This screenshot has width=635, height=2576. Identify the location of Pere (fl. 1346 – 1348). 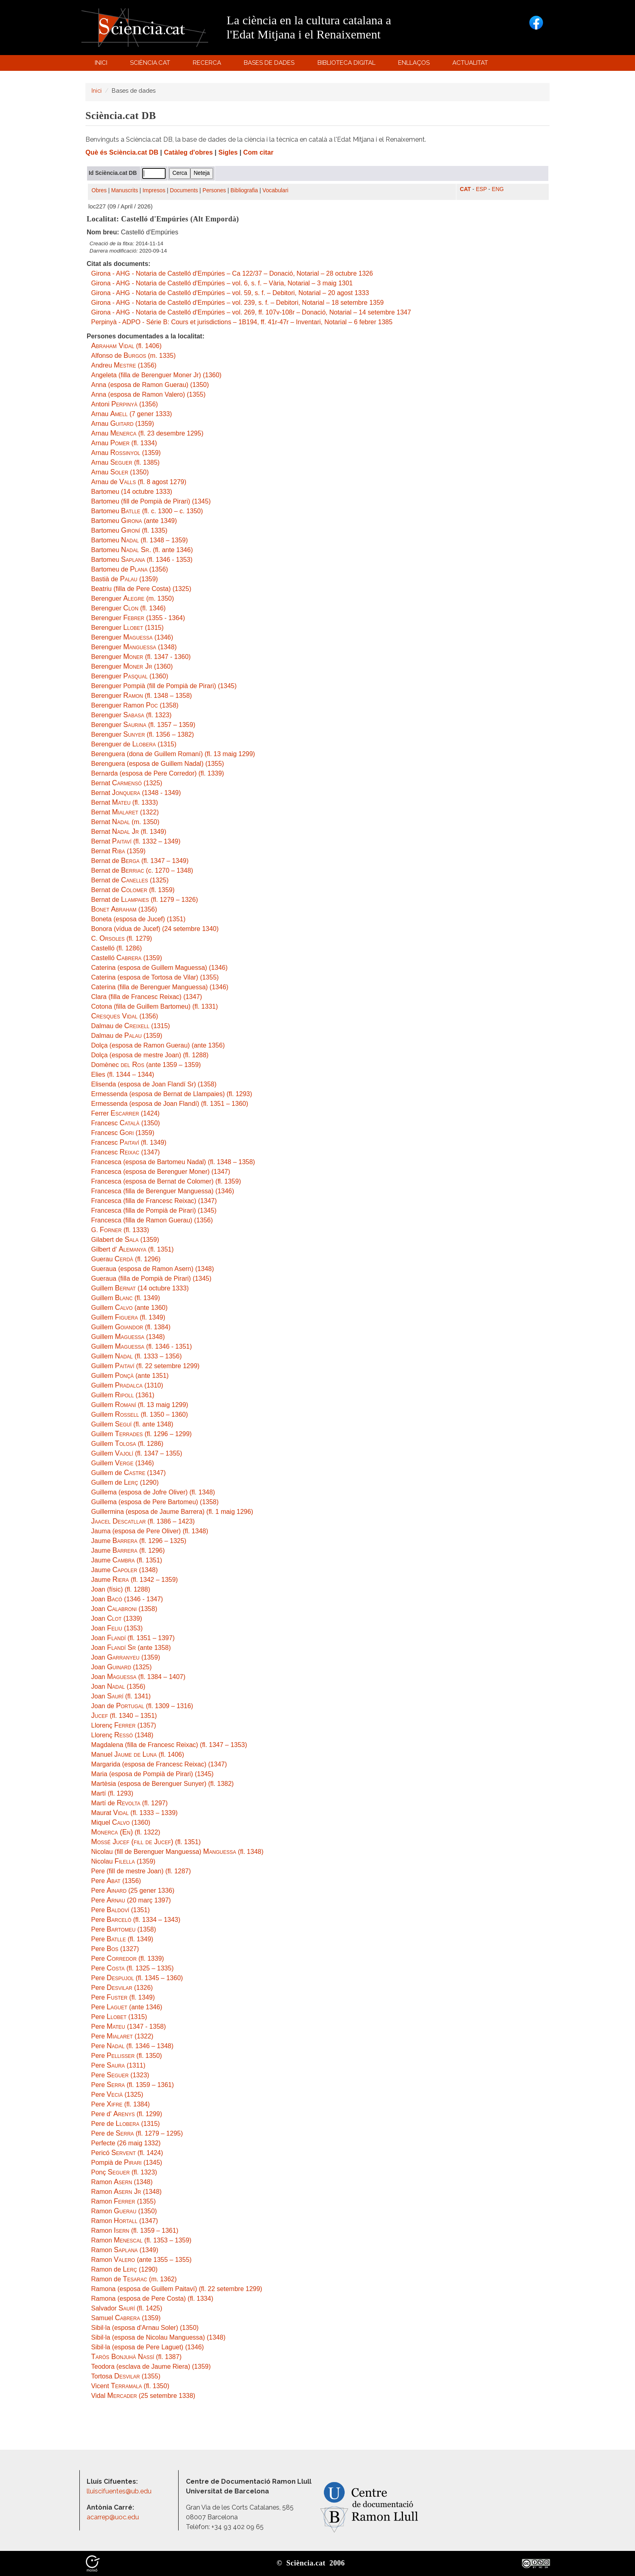
(132, 2046).